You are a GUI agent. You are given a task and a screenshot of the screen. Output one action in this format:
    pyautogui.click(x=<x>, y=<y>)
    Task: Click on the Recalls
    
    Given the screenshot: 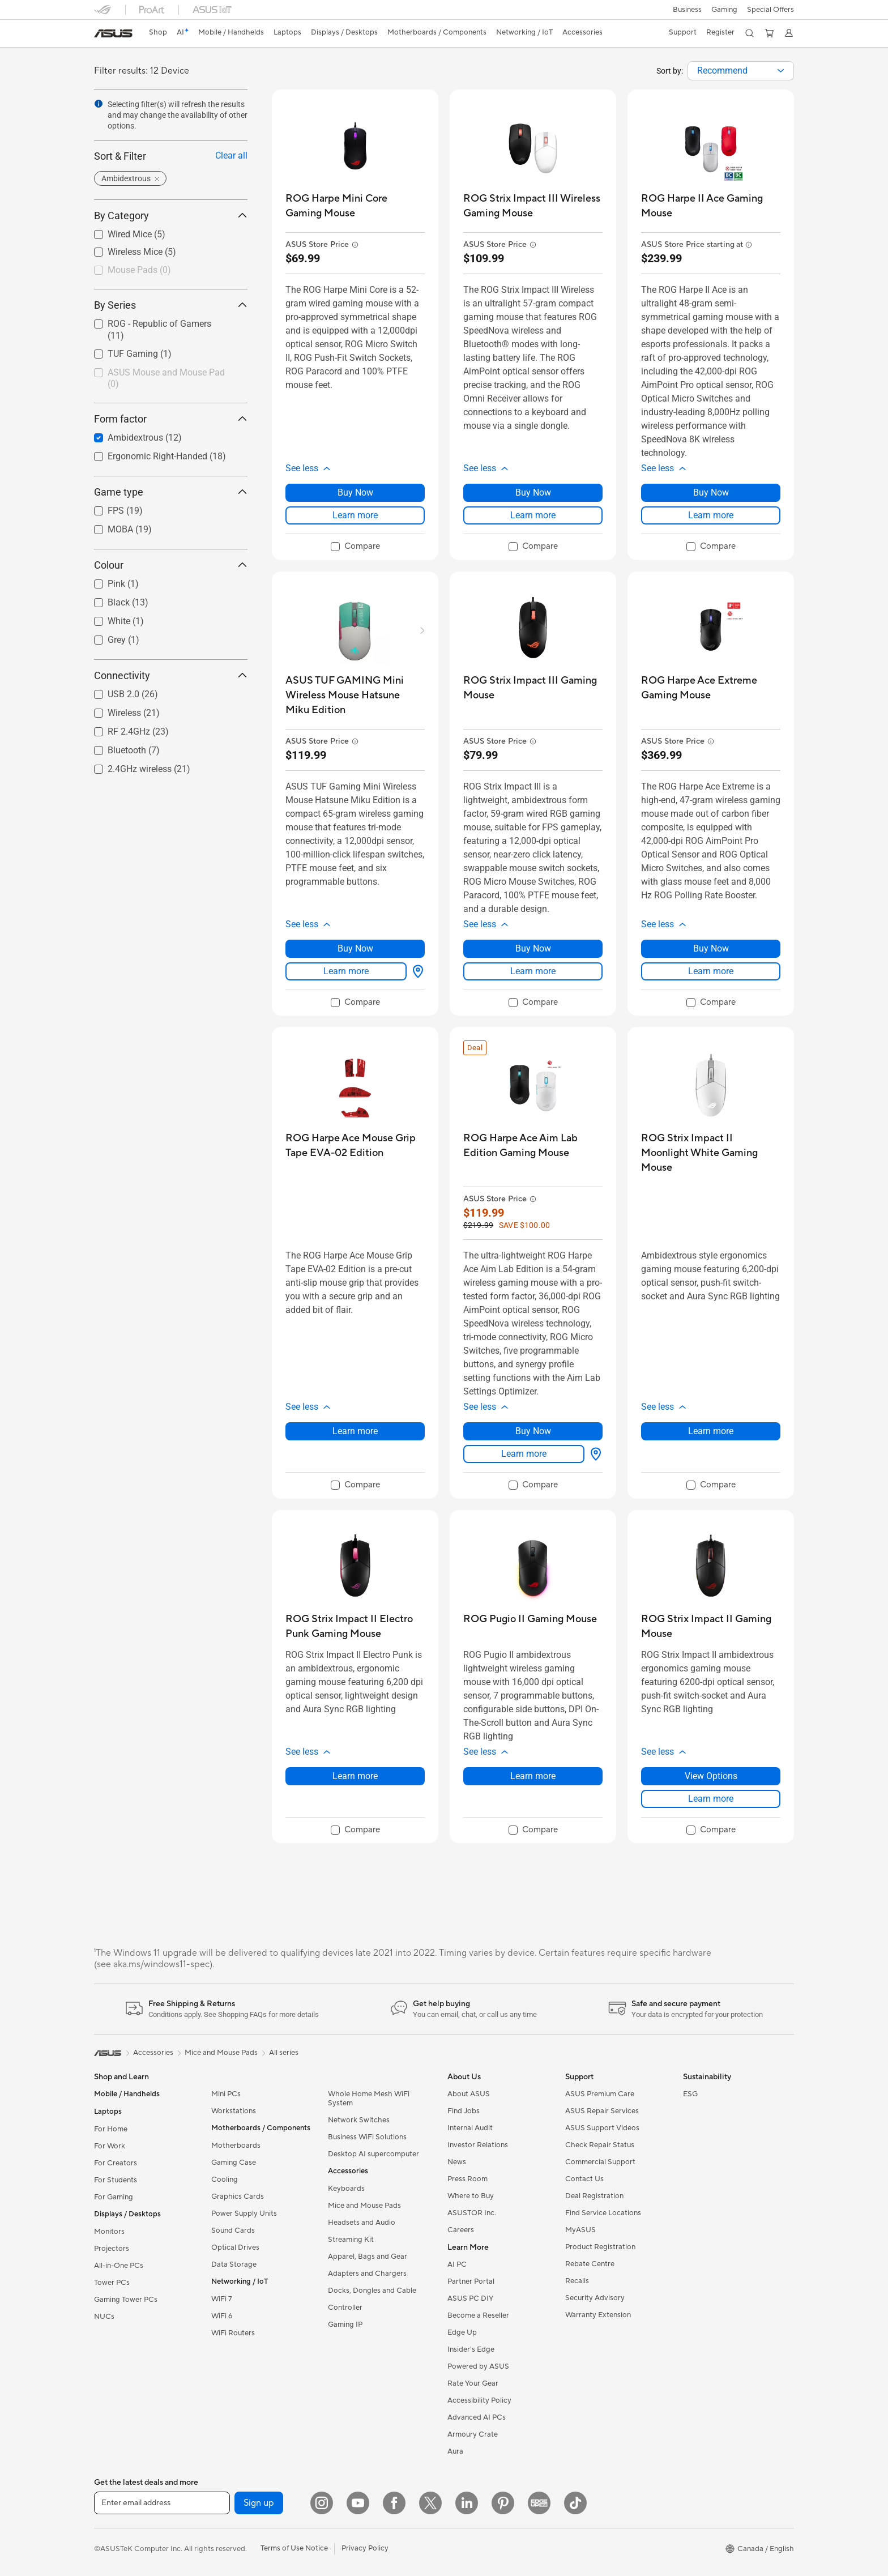 What is the action you would take?
    pyautogui.click(x=577, y=2280)
    